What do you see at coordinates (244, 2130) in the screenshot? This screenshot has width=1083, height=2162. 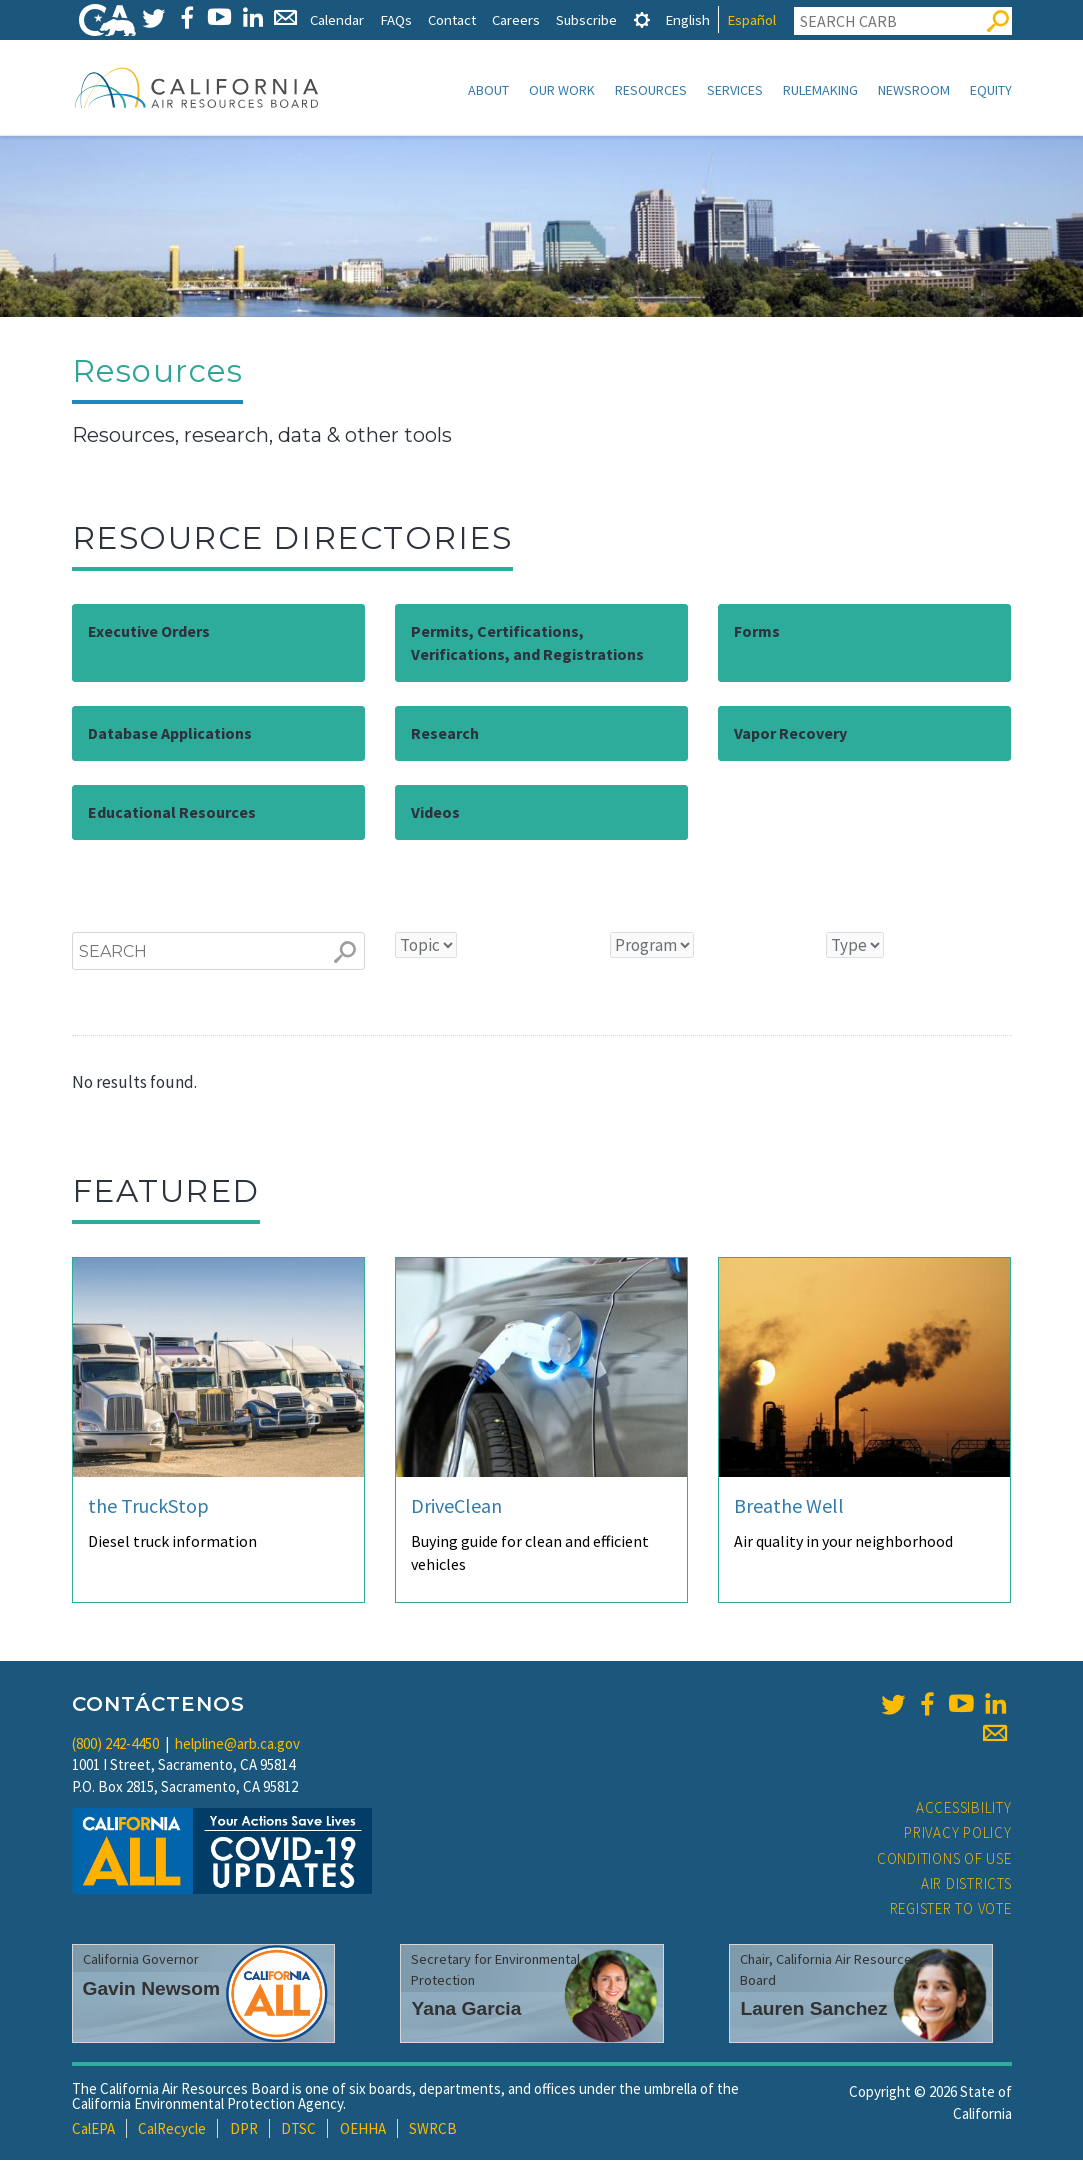 I see `DPR` at bounding box center [244, 2130].